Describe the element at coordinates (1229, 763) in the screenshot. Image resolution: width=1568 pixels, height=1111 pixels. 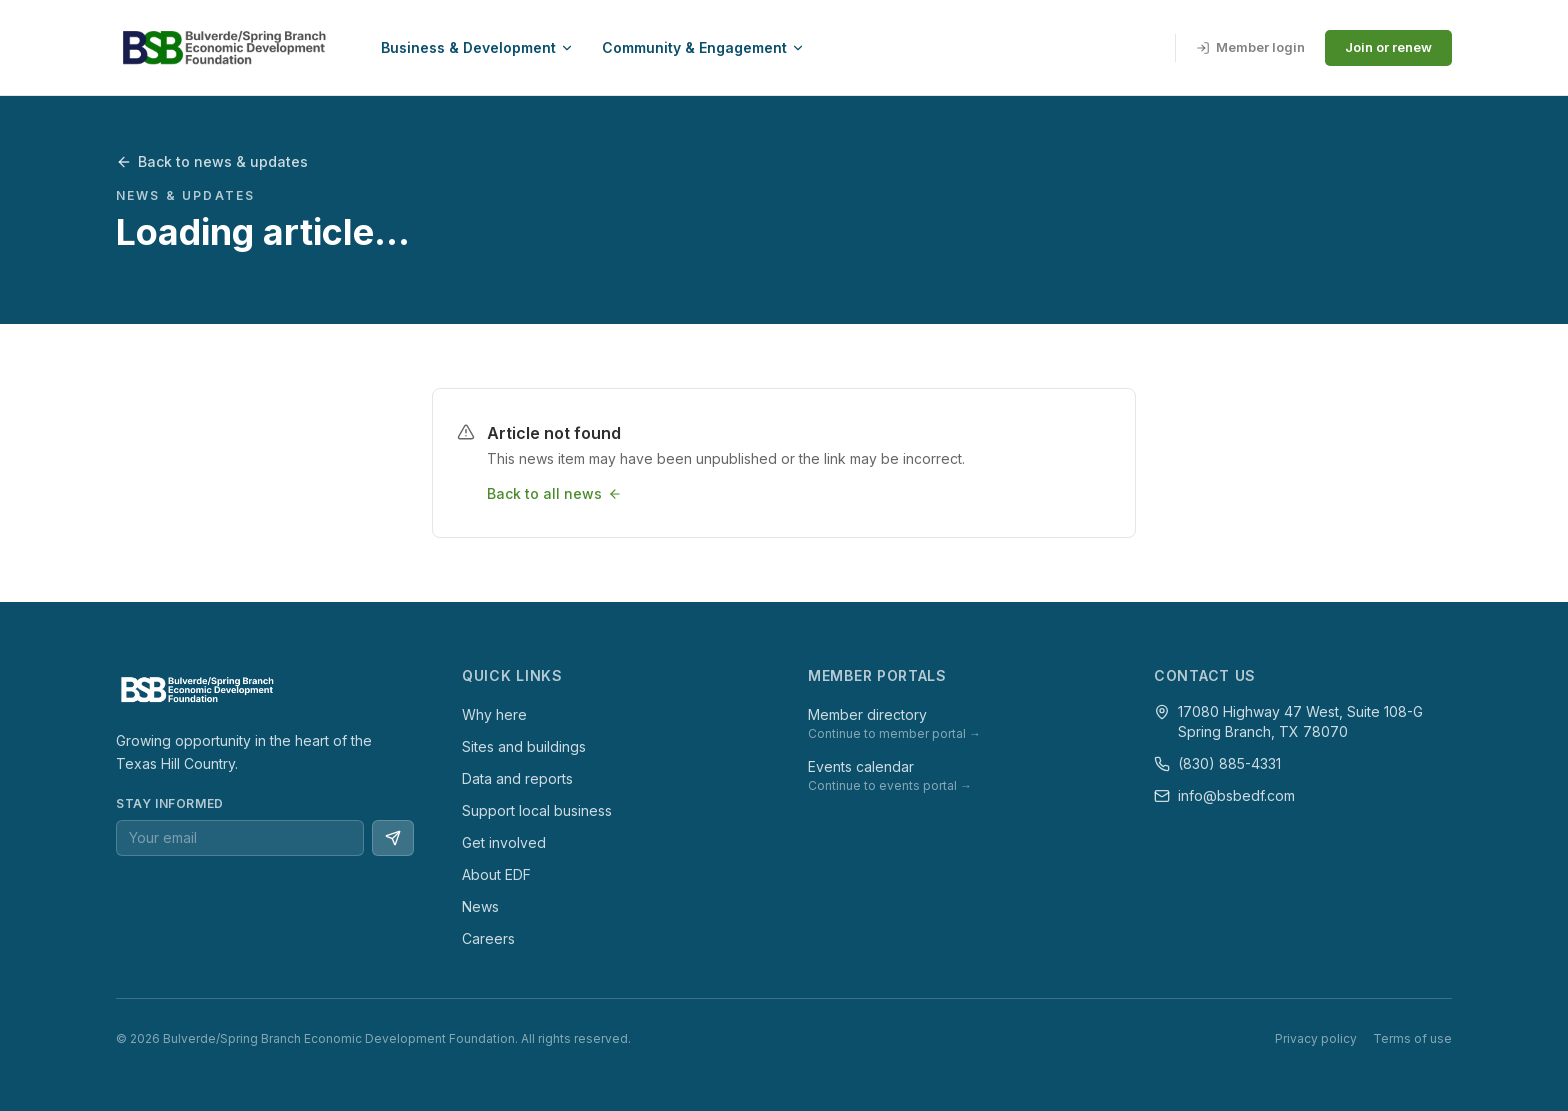
I see `(830) 885-4331` at that location.